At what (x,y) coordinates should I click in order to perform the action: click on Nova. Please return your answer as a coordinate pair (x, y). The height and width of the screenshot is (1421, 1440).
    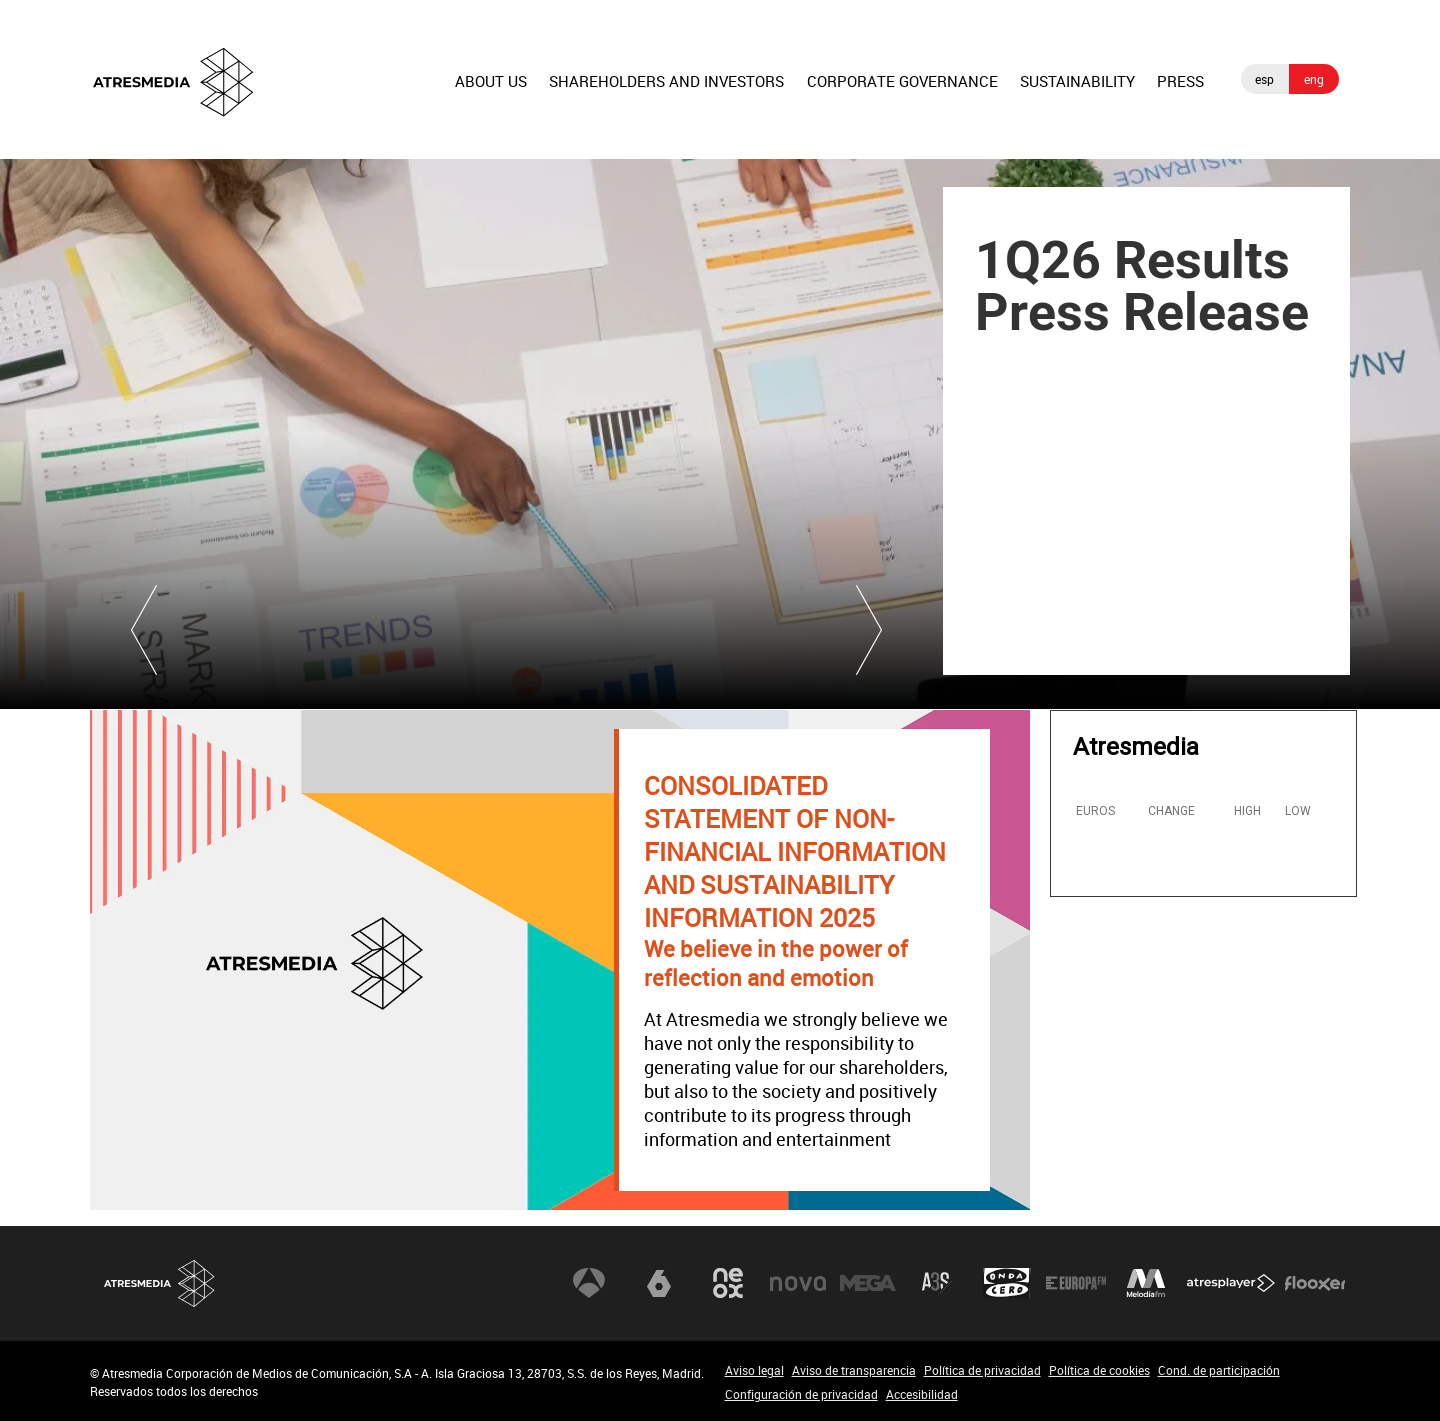
    Looking at the image, I should click on (798, 1283).